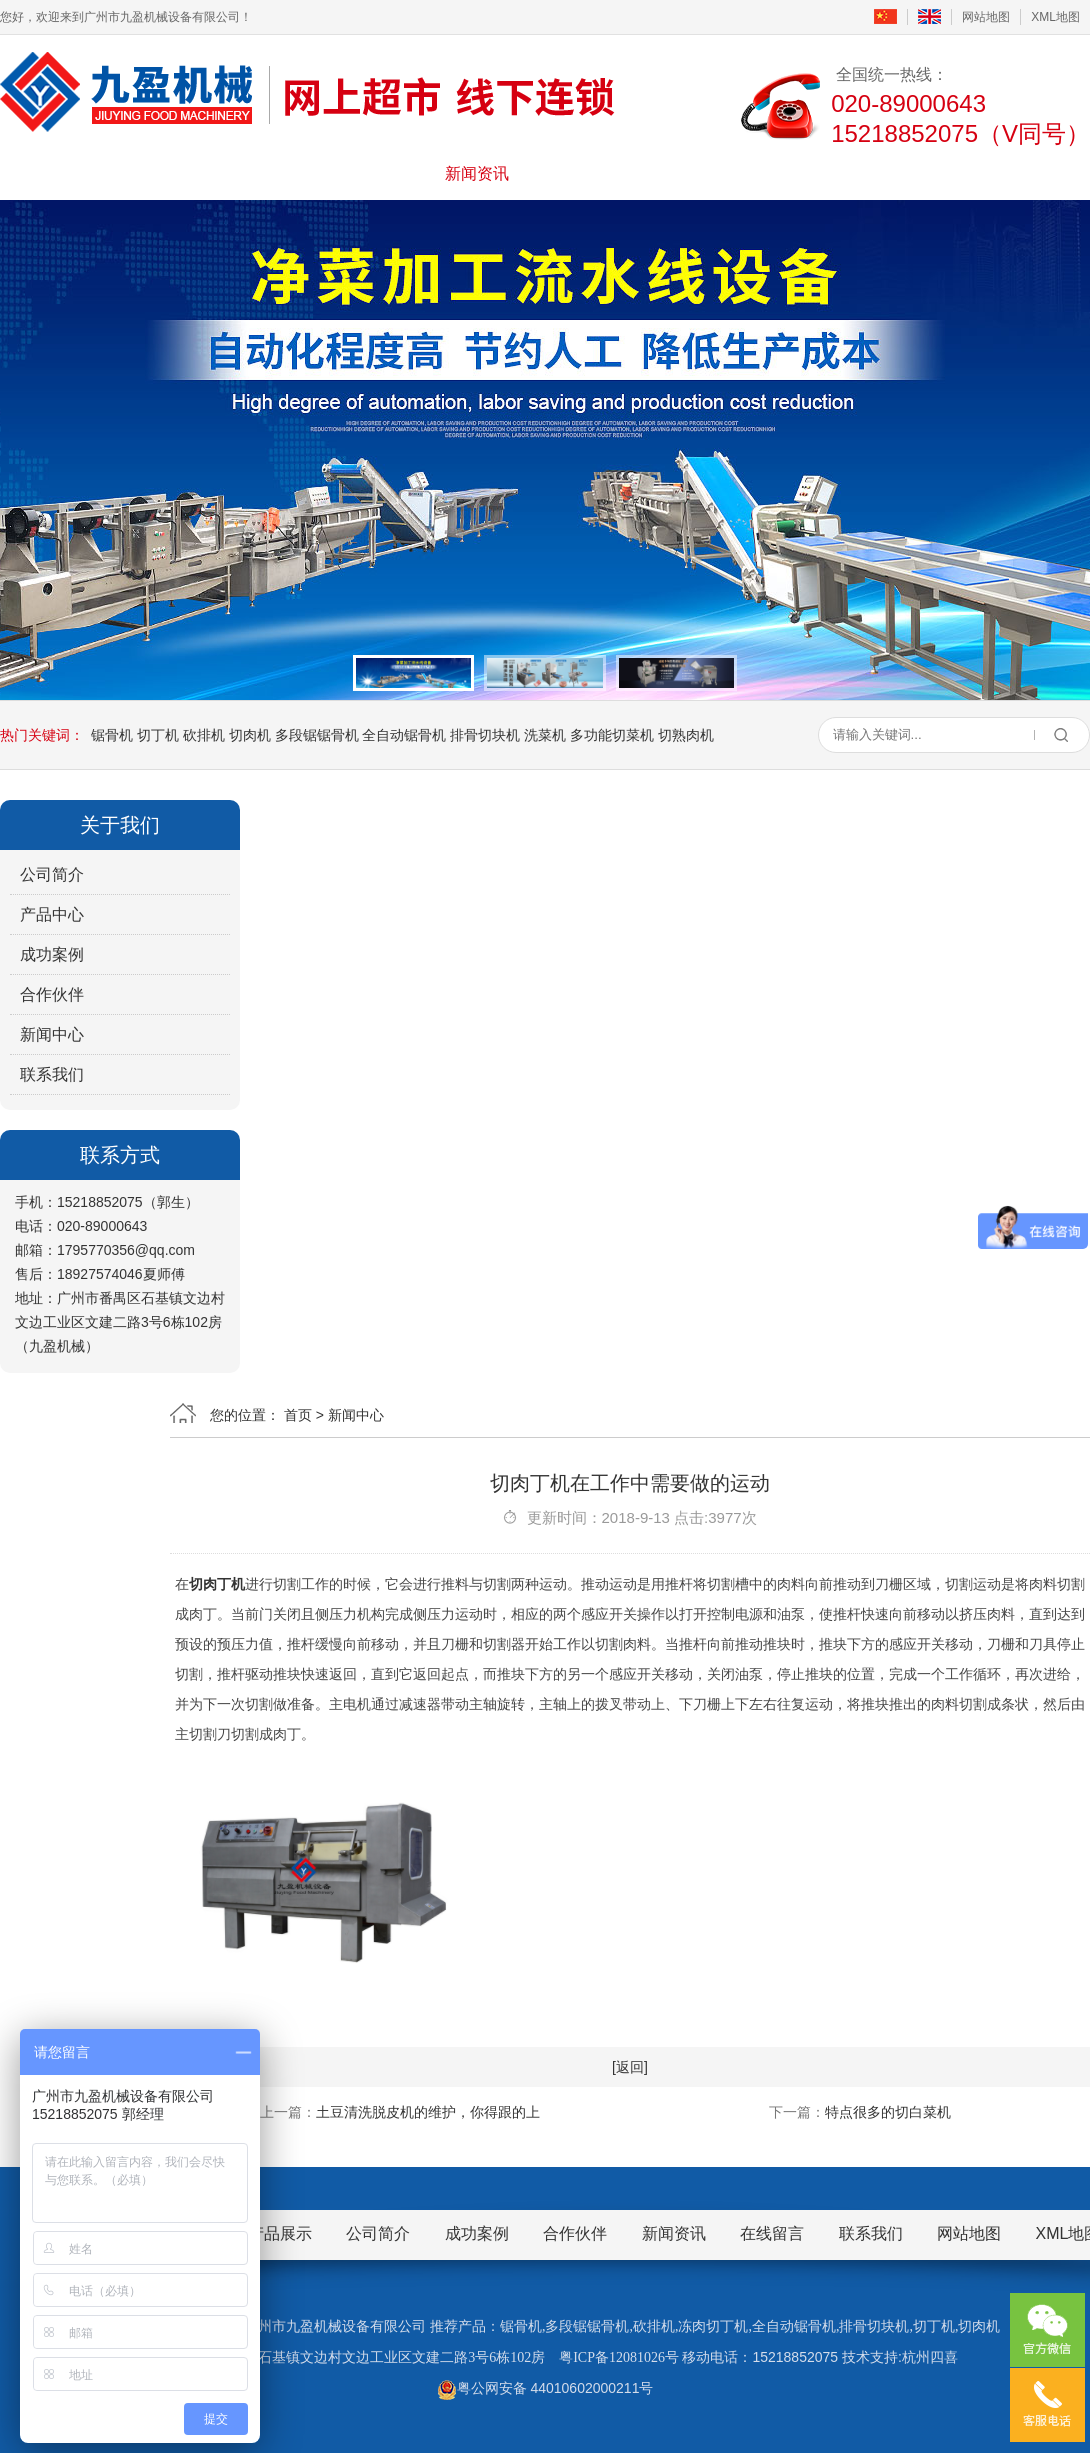  I want to click on 联系我们, so click(886, 173).